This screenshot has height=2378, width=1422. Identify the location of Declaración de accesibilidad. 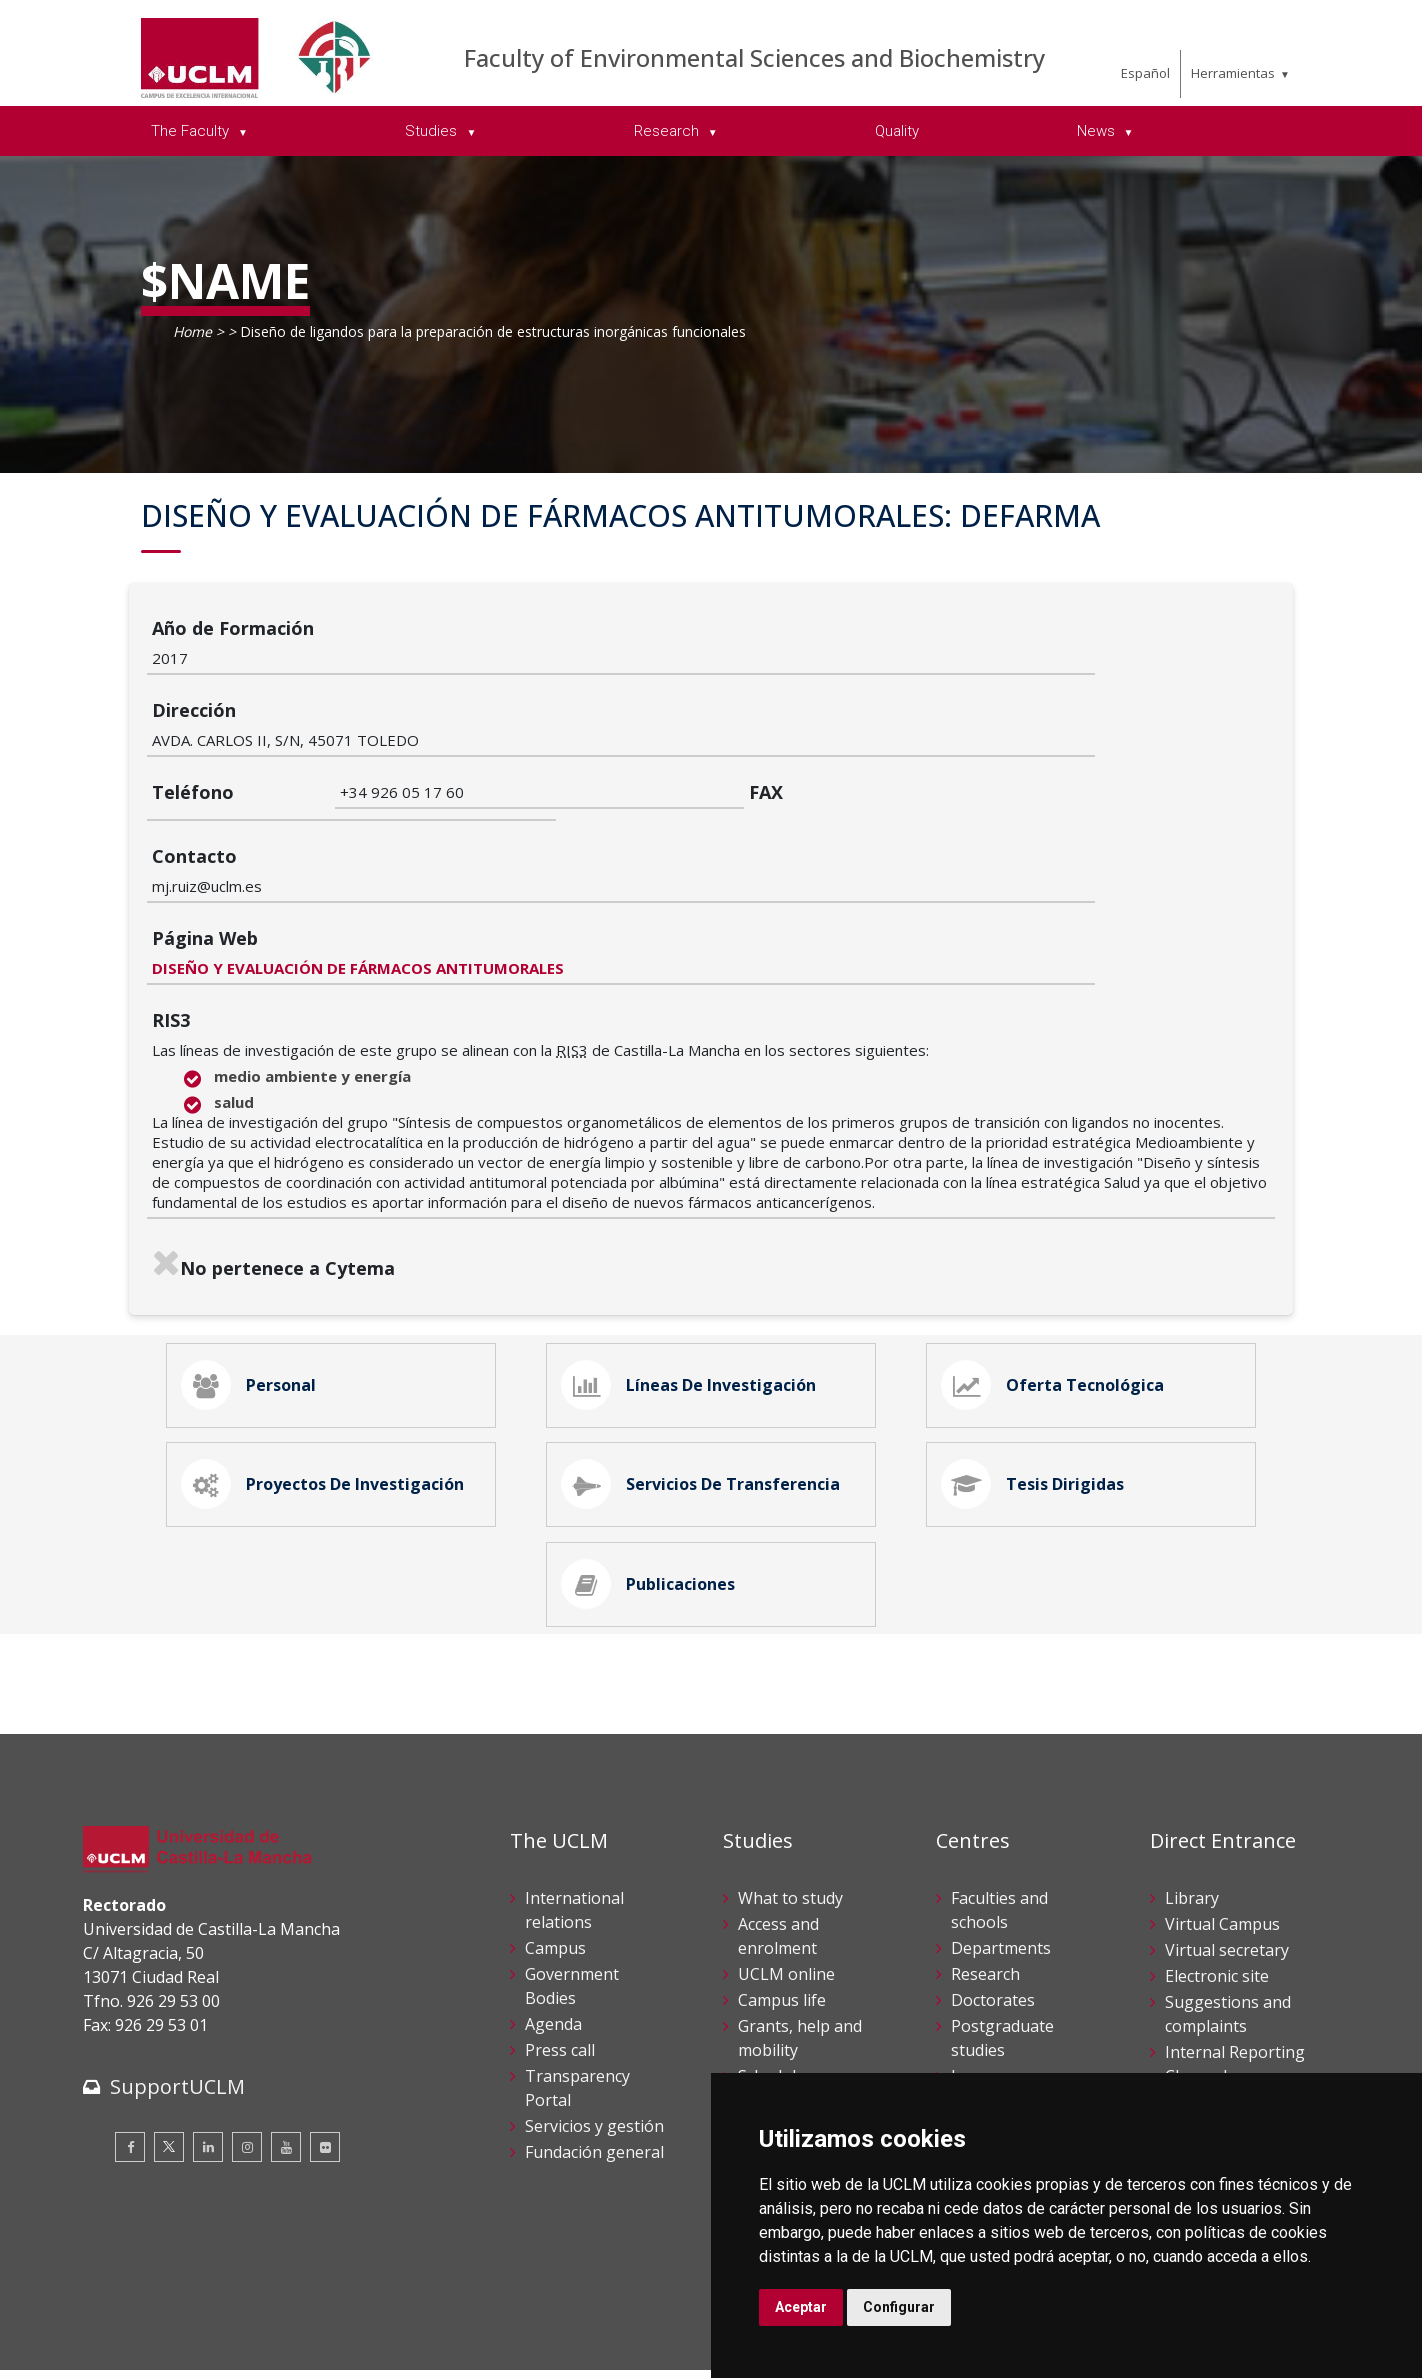
(174, 2347).